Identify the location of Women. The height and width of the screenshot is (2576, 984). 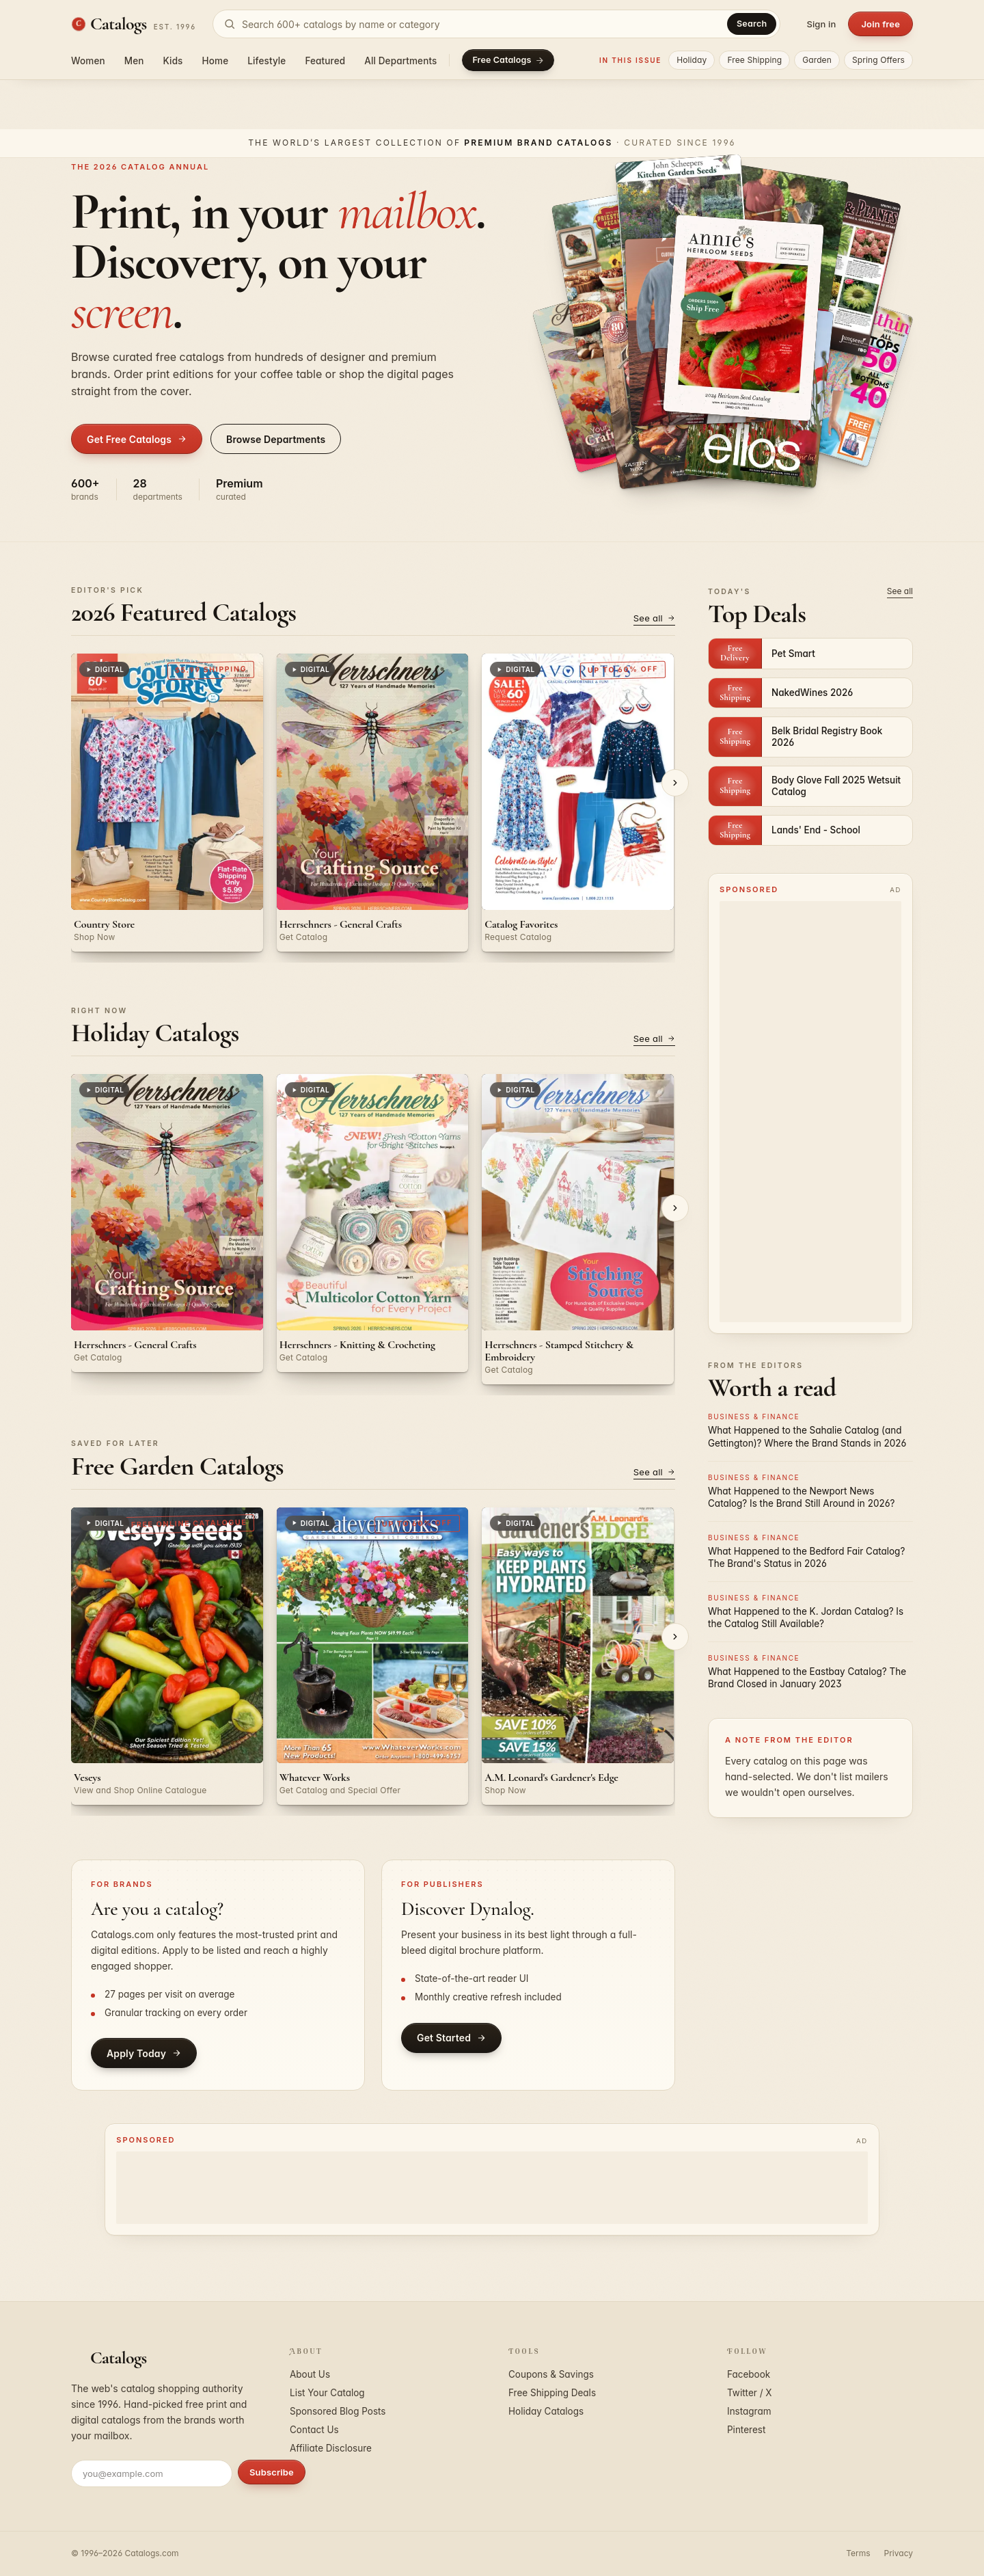
(88, 60).